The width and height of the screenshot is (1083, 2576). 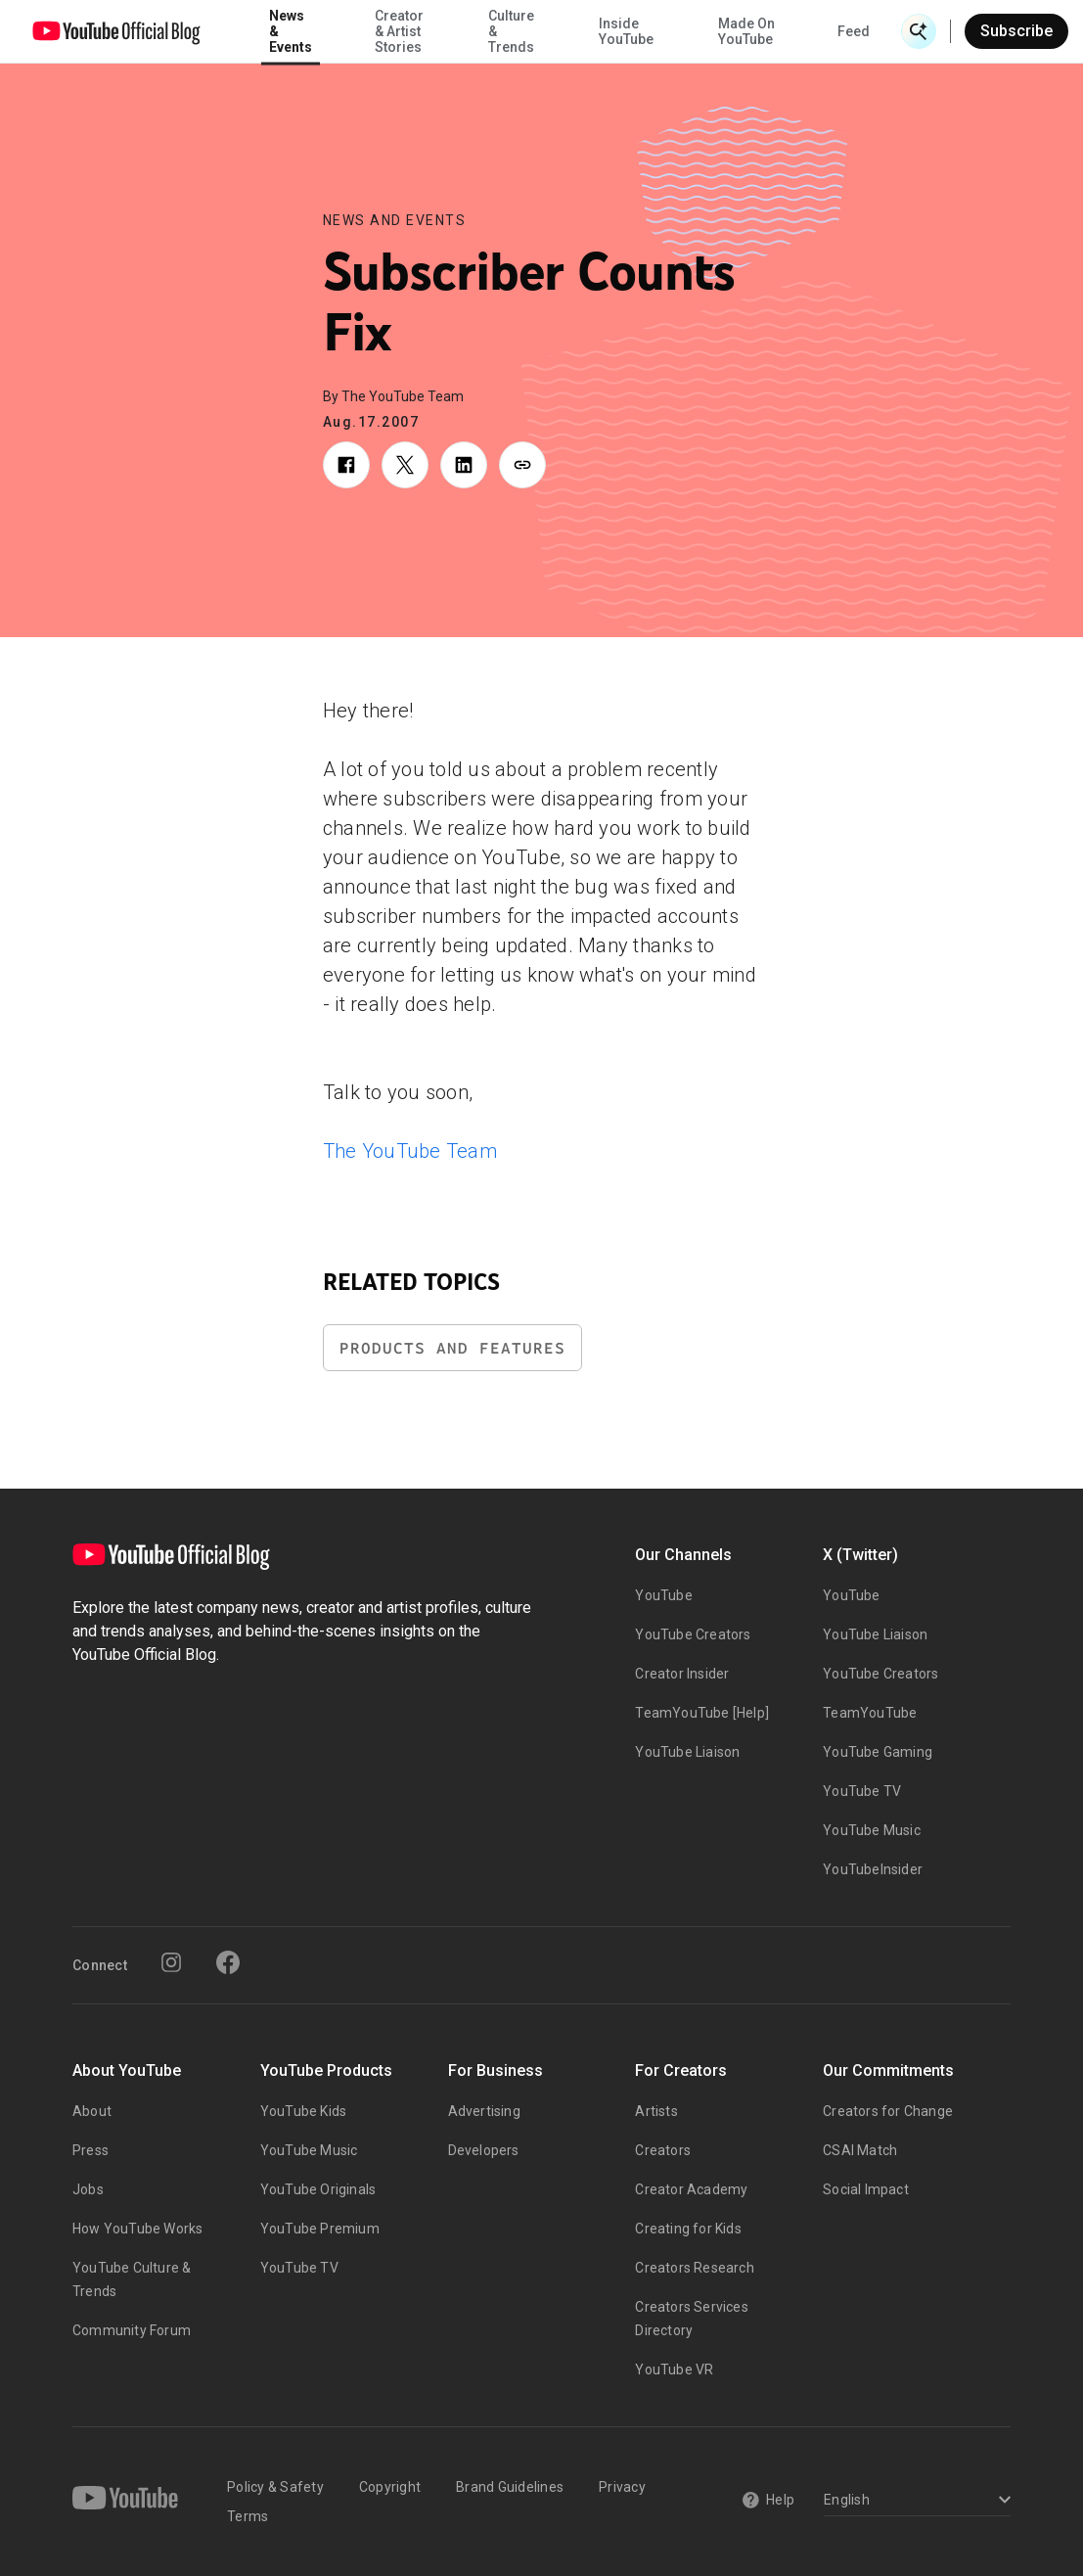 What do you see at coordinates (746, 31) in the screenshot?
I see `Made On YouTube` at bounding box center [746, 31].